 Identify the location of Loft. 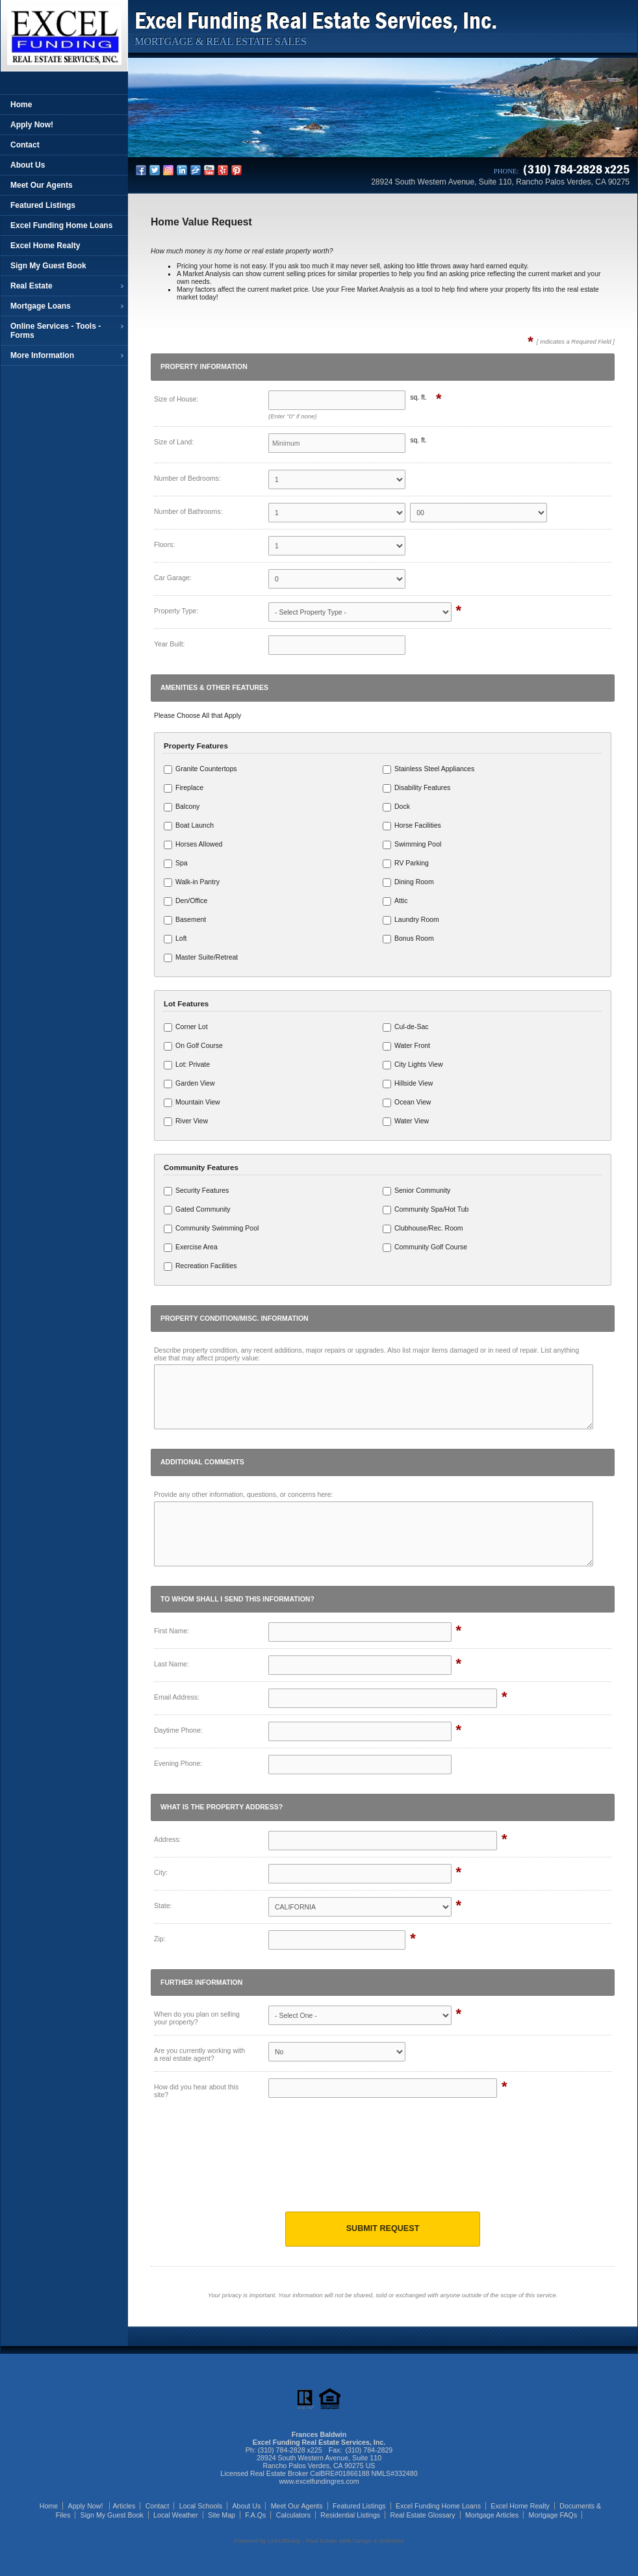
(175, 938).